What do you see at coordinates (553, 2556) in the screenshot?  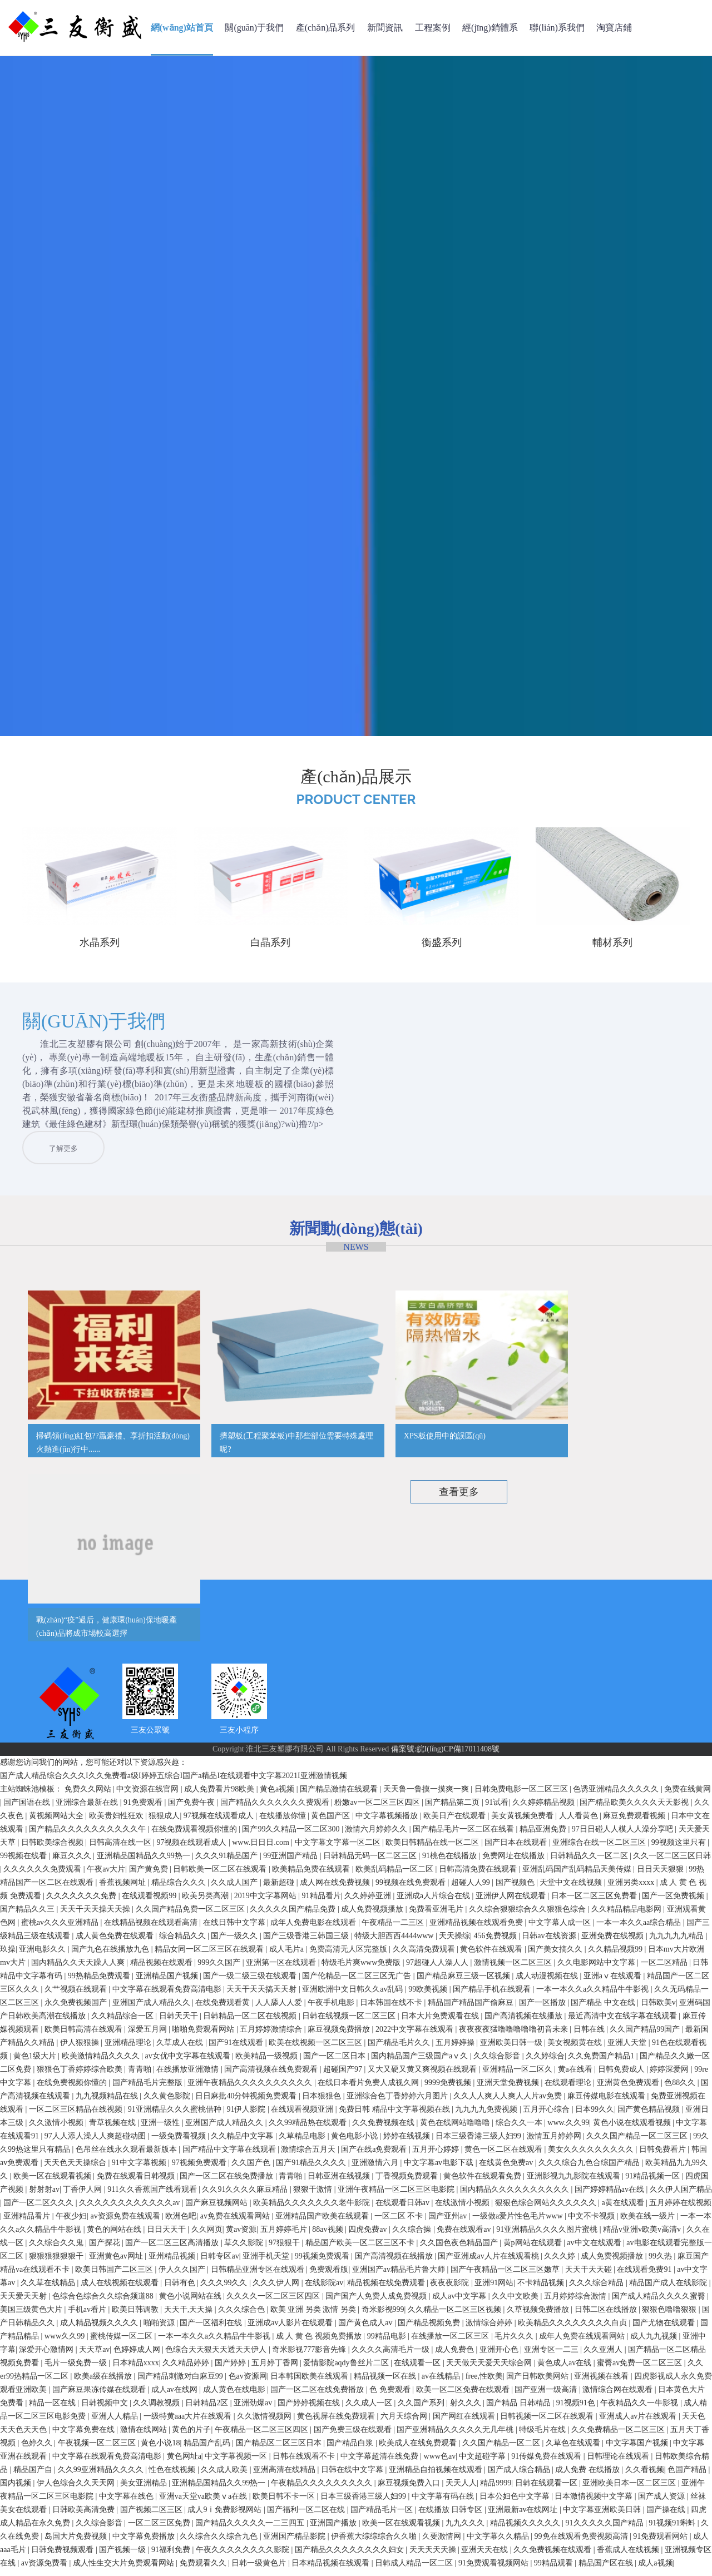 I see `久久免费视频在线观看` at bounding box center [553, 2556].